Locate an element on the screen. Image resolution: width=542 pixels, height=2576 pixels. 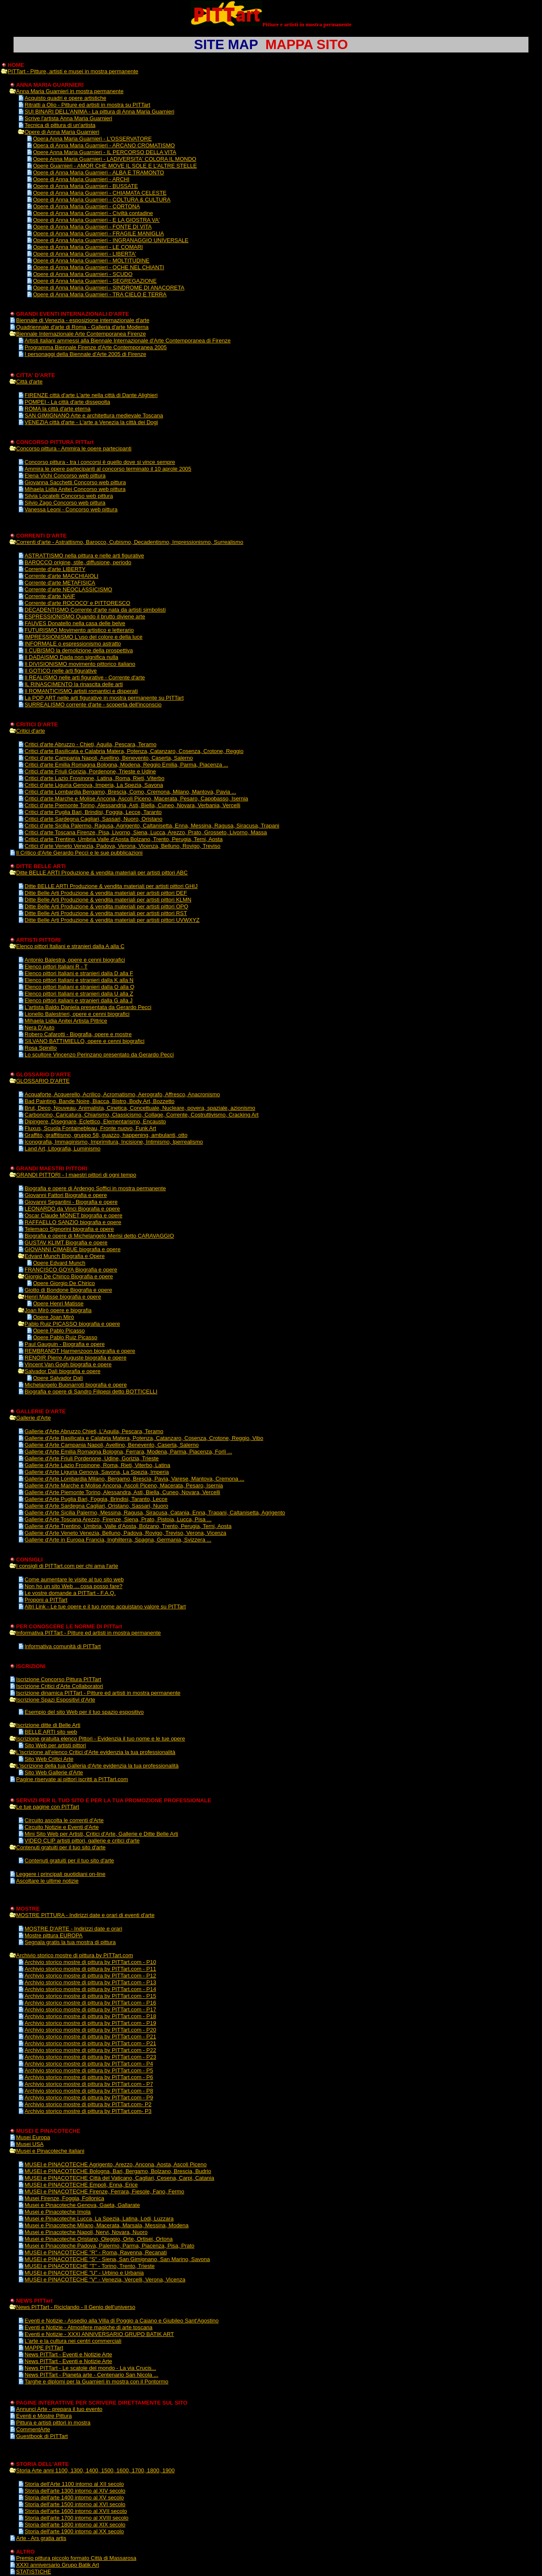
Critici d'arte Liguria Genova, Imperia, La Spezia, Savona is located at coordinates (94, 785).